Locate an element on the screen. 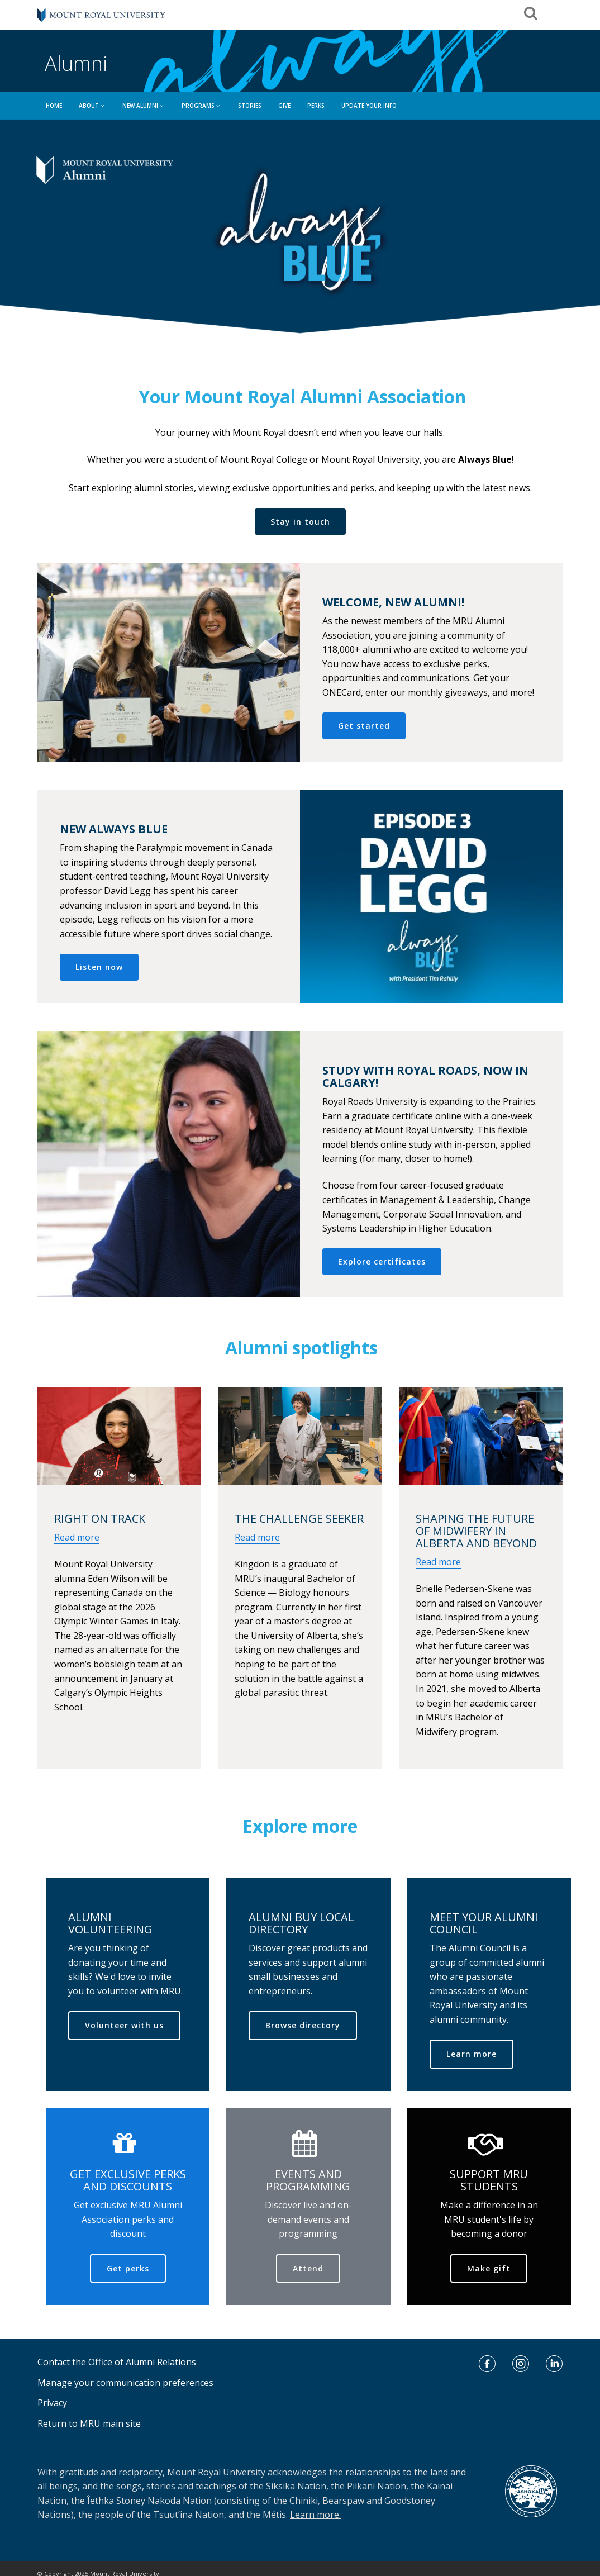  Get started is located at coordinates (364, 725).